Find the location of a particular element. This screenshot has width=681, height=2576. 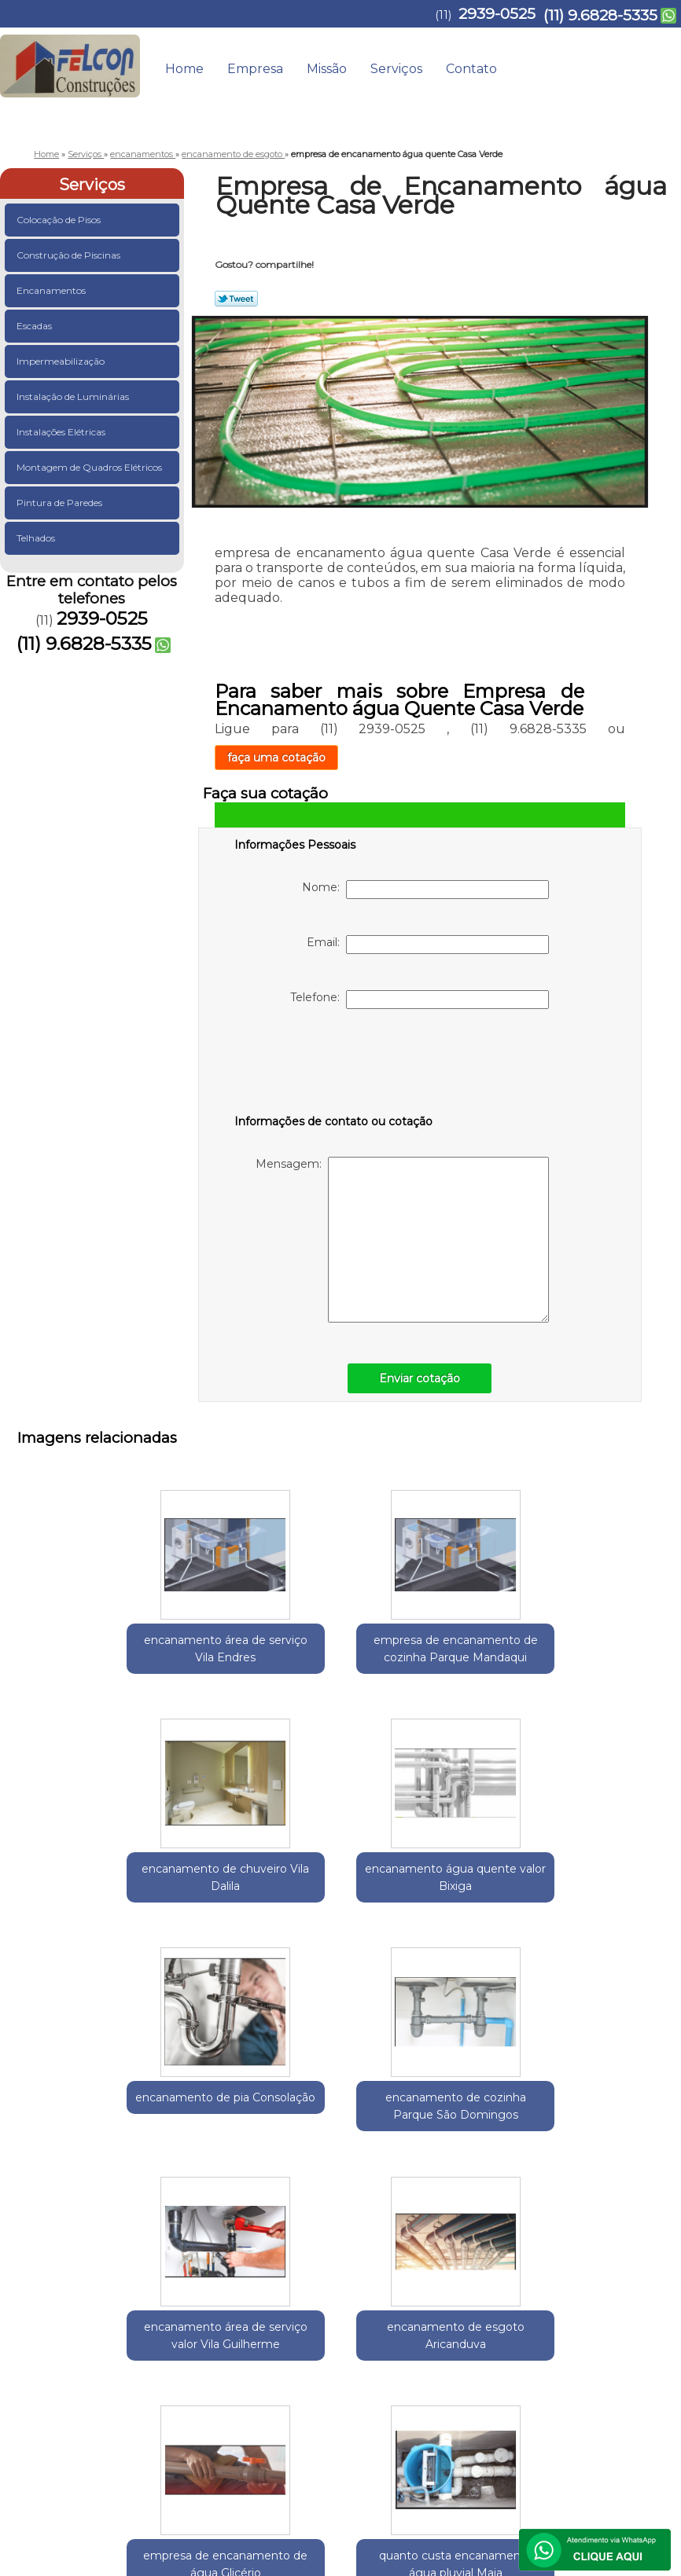

Região Central is located at coordinates (175, 2249).